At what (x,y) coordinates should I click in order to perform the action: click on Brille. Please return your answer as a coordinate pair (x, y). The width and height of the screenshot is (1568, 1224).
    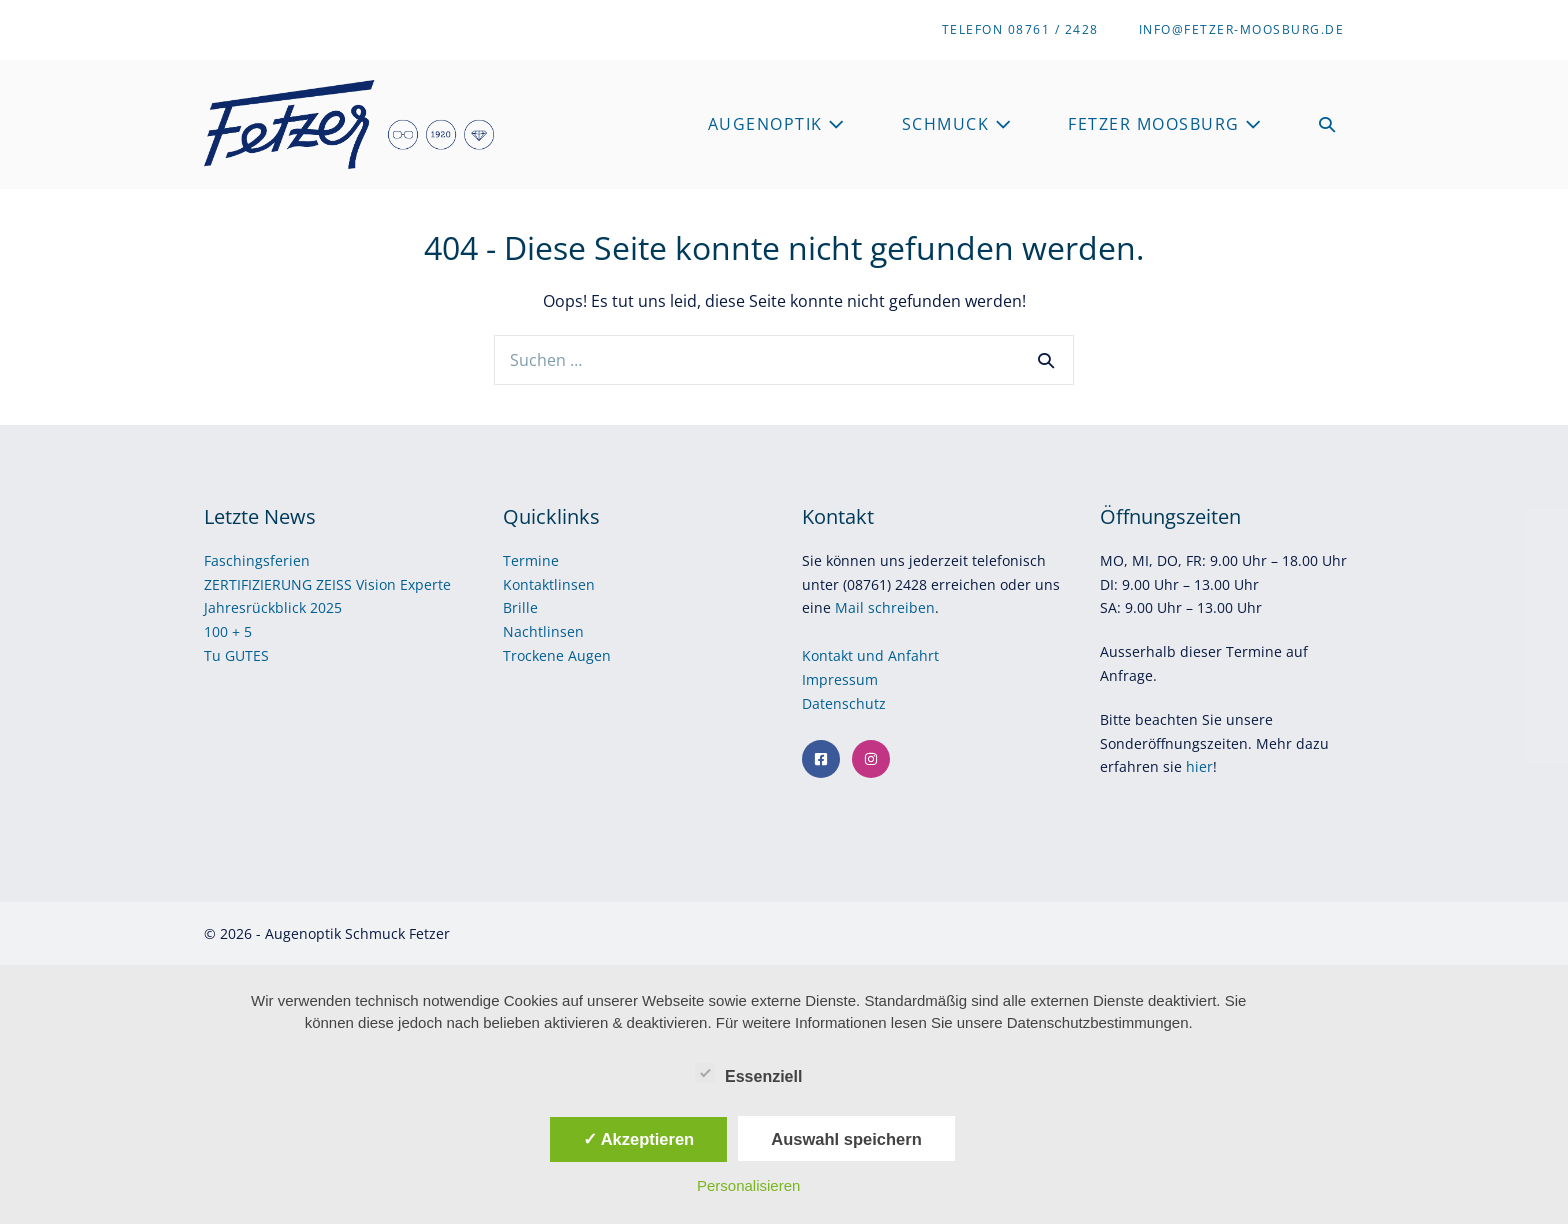
    Looking at the image, I should click on (520, 607).